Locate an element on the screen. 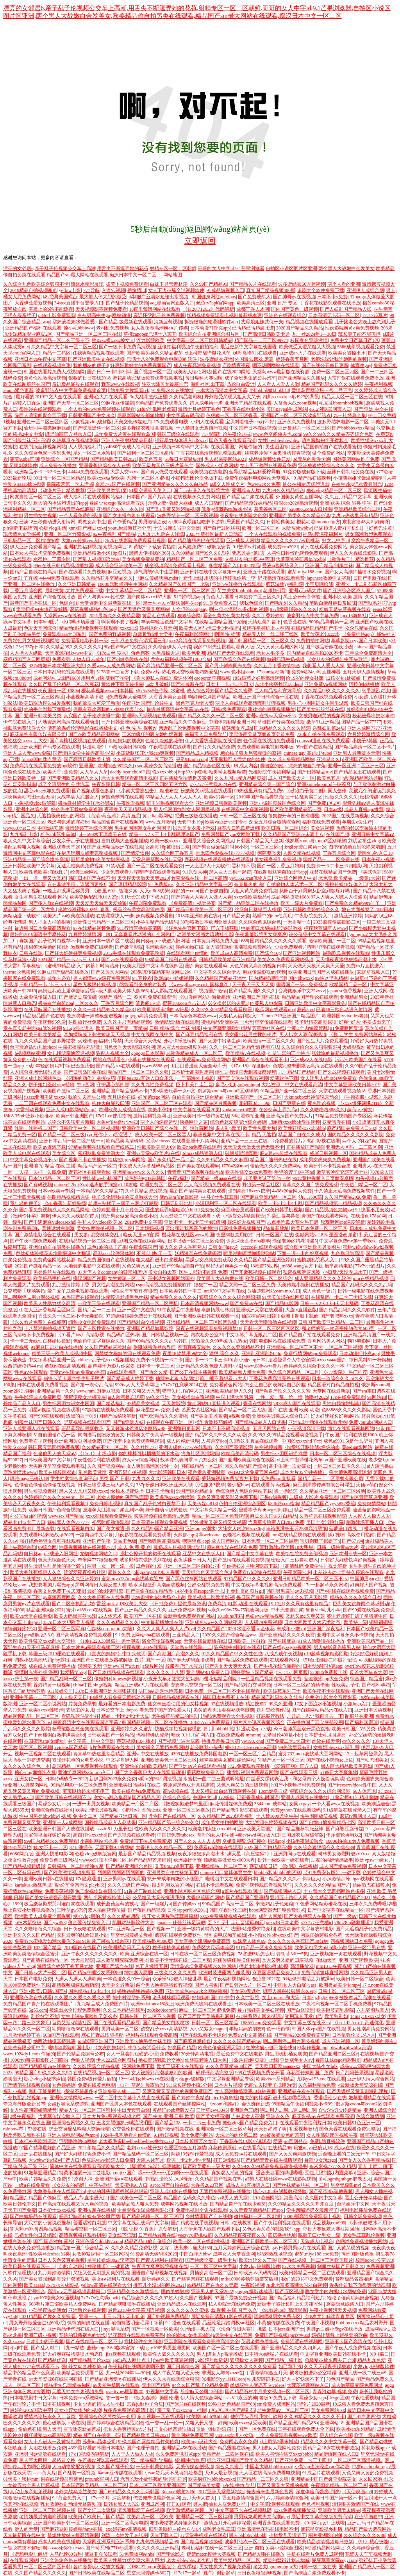  好大好硬好长好爽a网站 is located at coordinates (335, 1416).